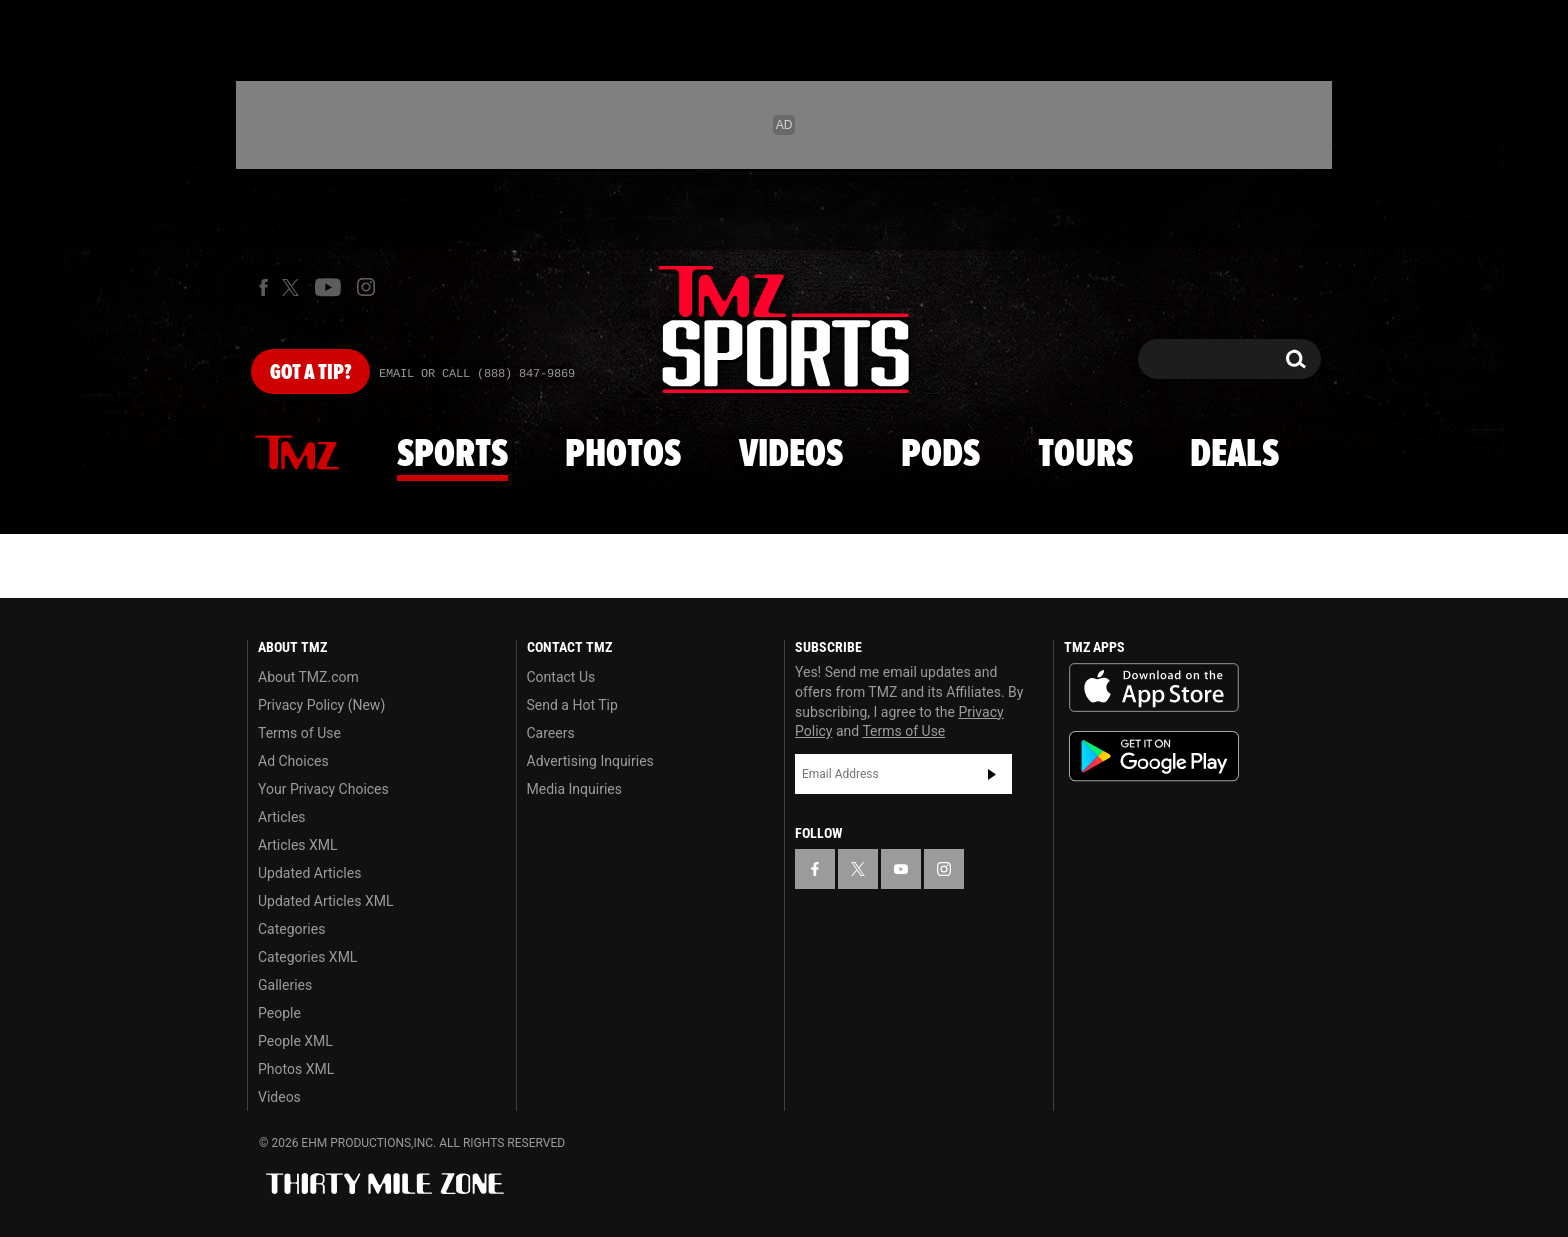 This screenshot has width=1568, height=1237. What do you see at coordinates (1234, 455) in the screenshot?
I see `Deals` at bounding box center [1234, 455].